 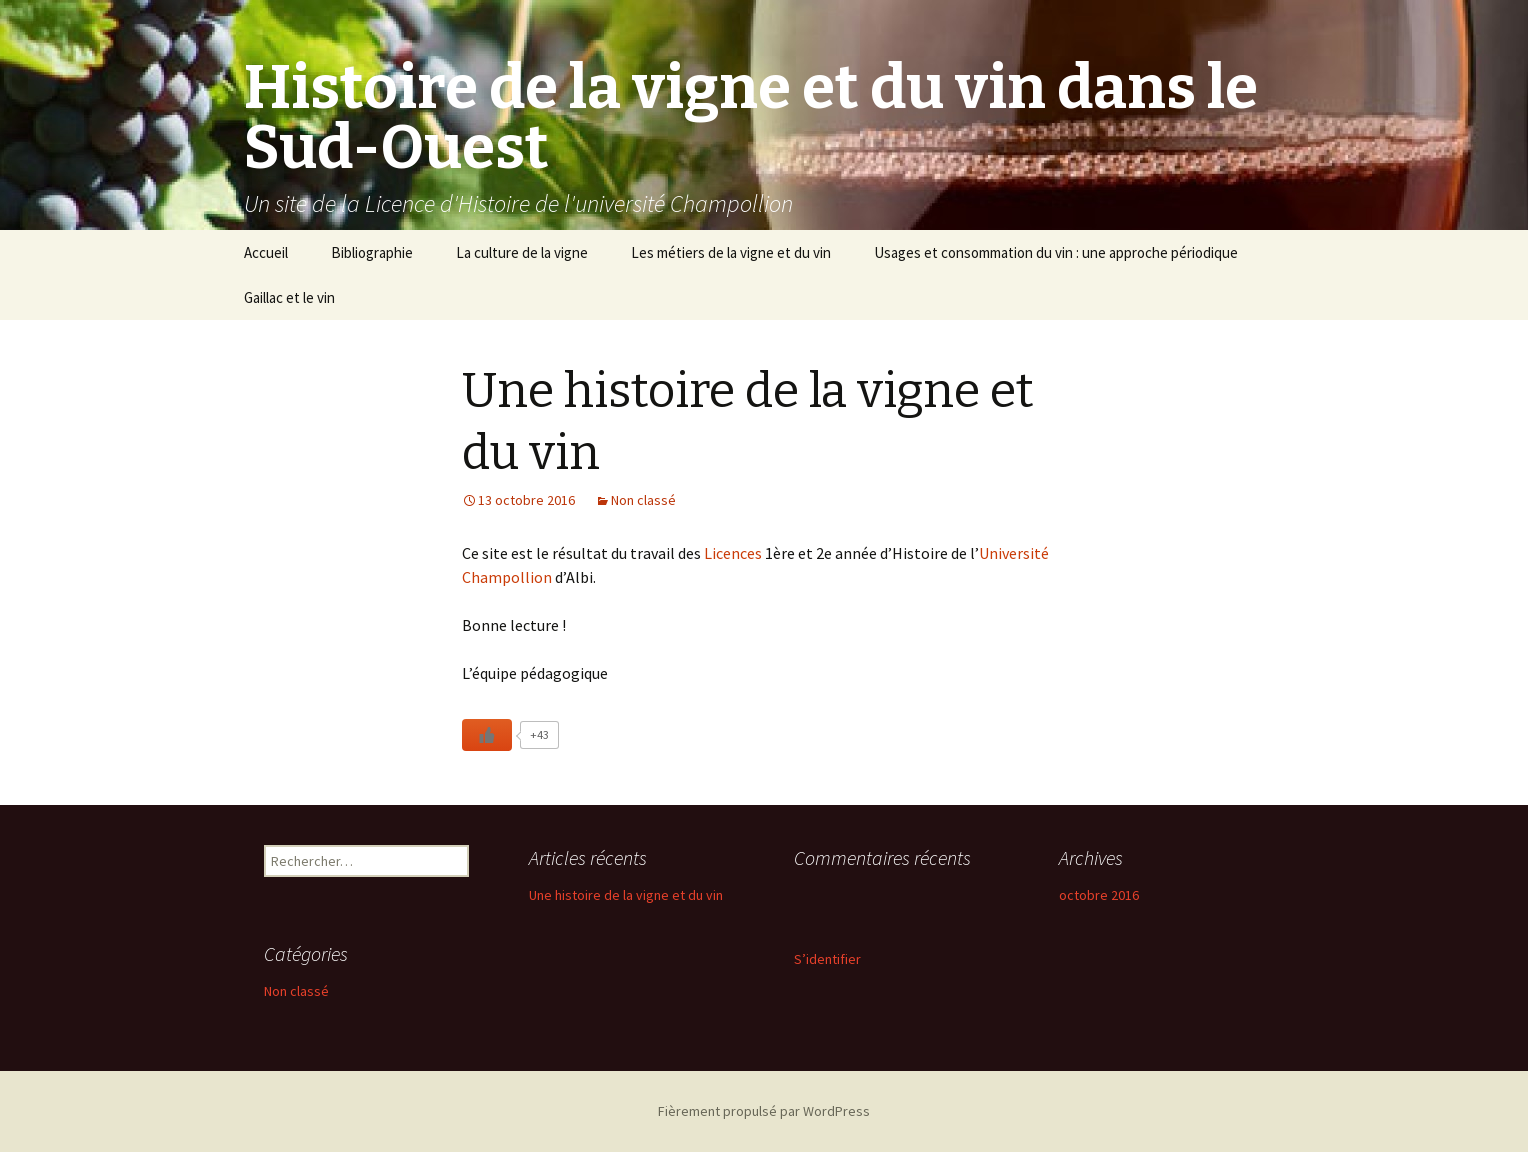 I want to click on Usages et consommation du vin : une approche périodique, so click(x=1056, y=252).